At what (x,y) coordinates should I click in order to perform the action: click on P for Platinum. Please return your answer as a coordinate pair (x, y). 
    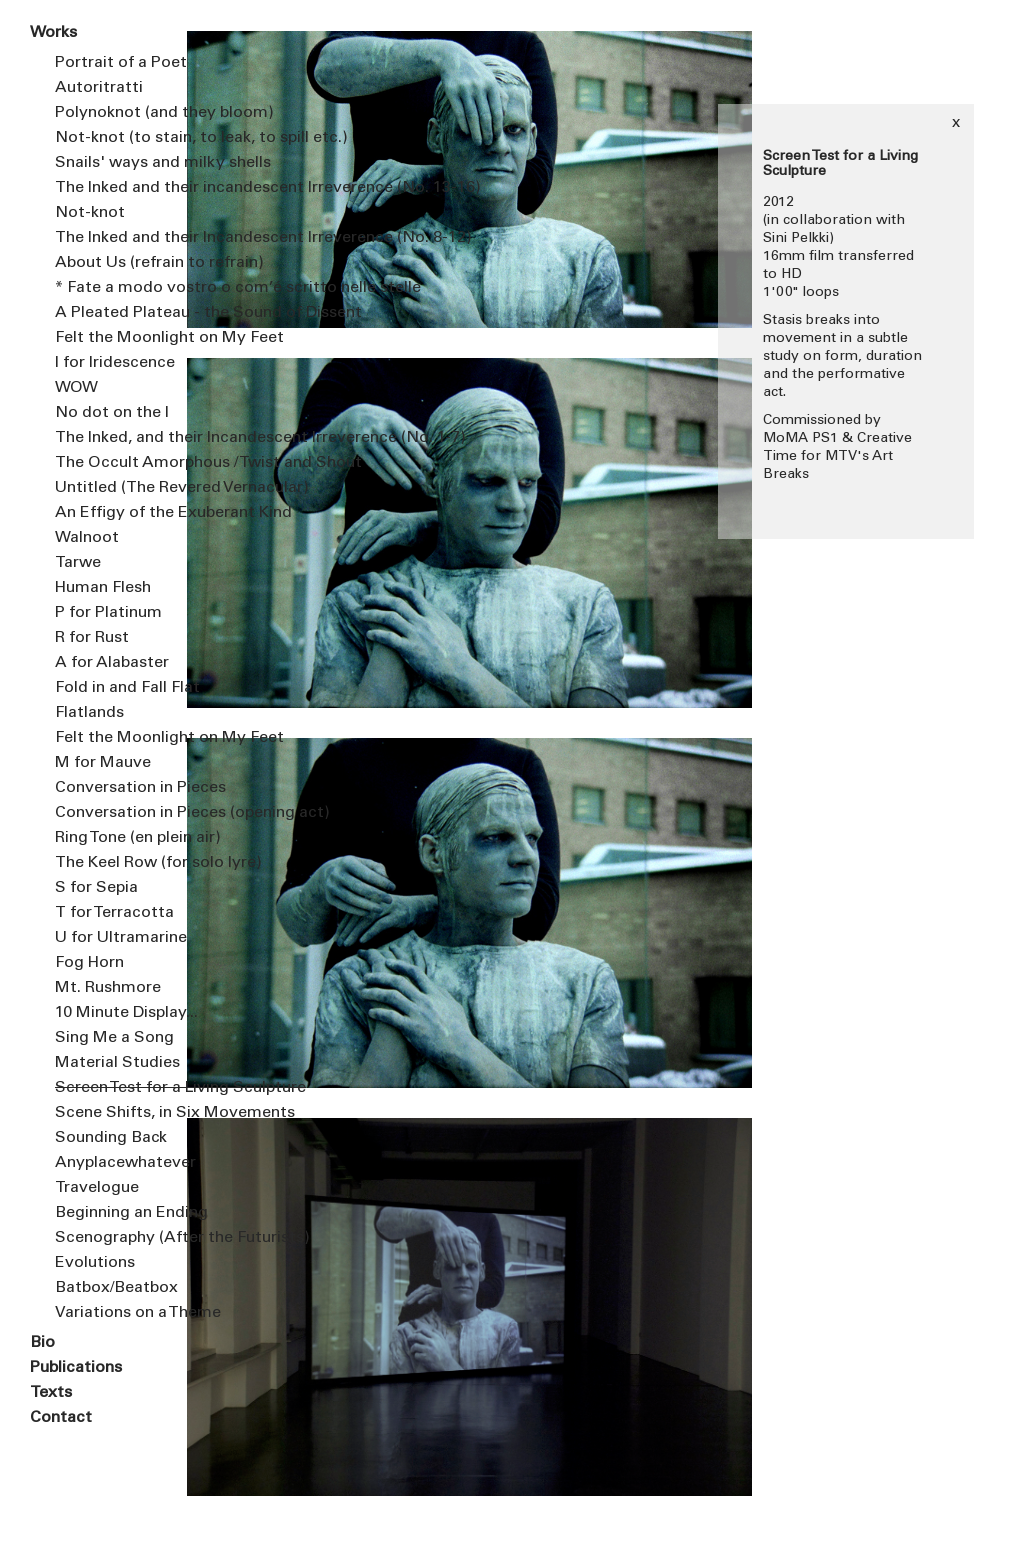
    Looking at the image, I should click on (108, 613).